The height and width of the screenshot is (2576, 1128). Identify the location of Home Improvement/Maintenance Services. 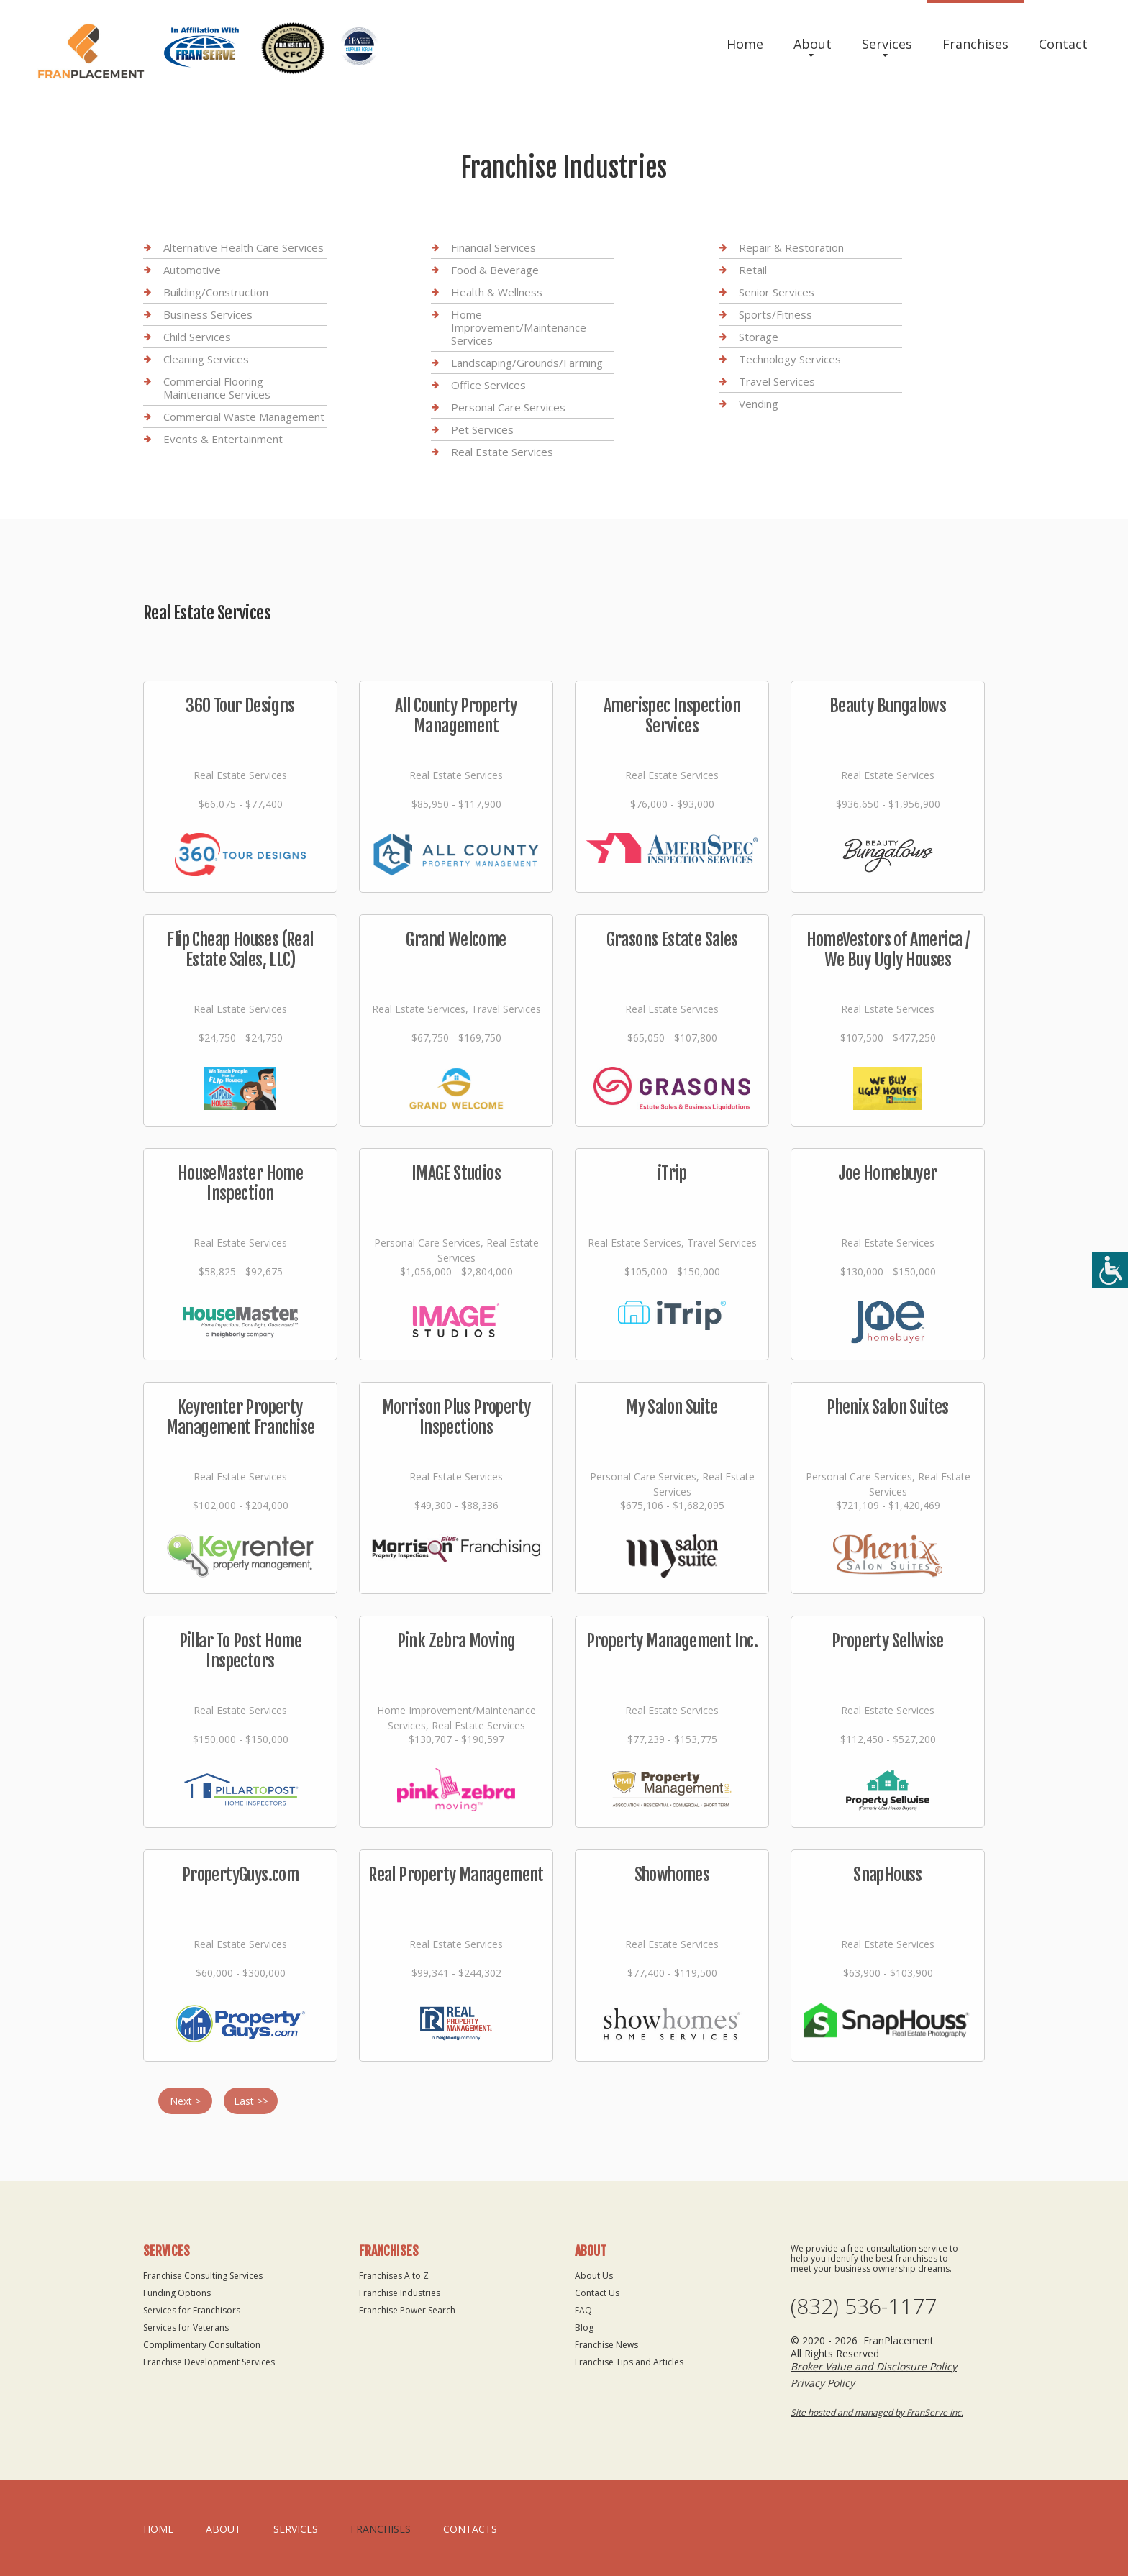
(518, 327).